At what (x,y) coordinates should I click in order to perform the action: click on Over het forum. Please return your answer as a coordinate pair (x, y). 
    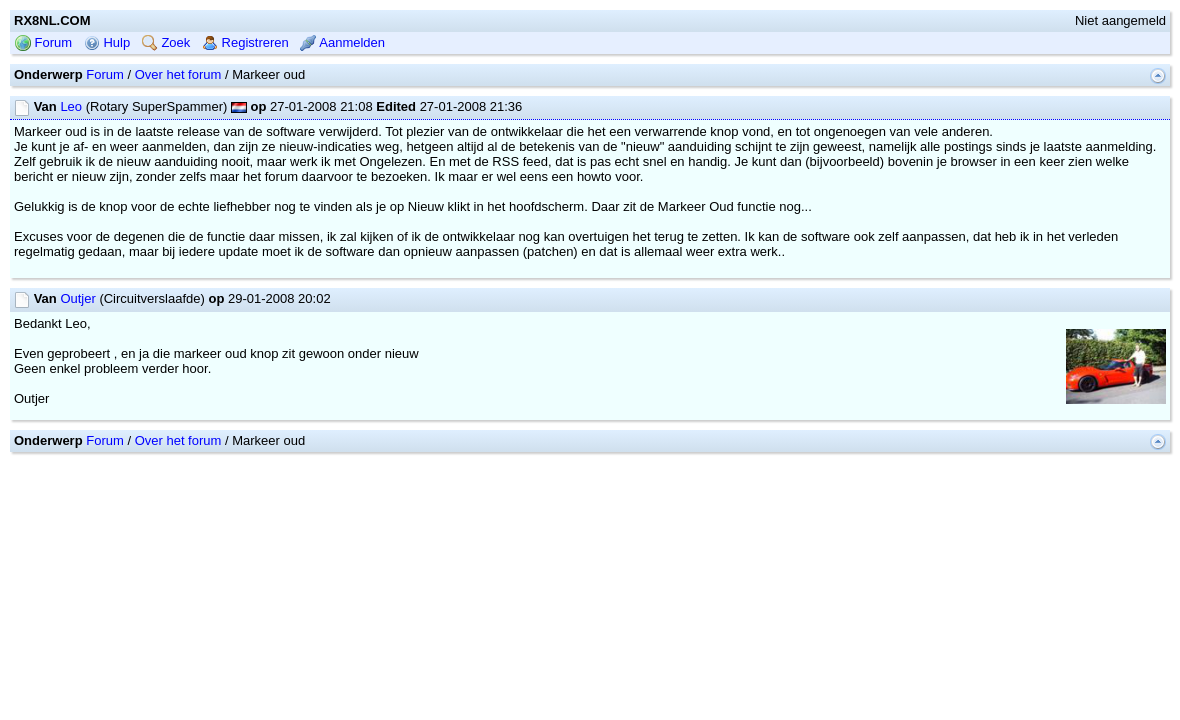
    Looking at the image, I should click on (178, 138).